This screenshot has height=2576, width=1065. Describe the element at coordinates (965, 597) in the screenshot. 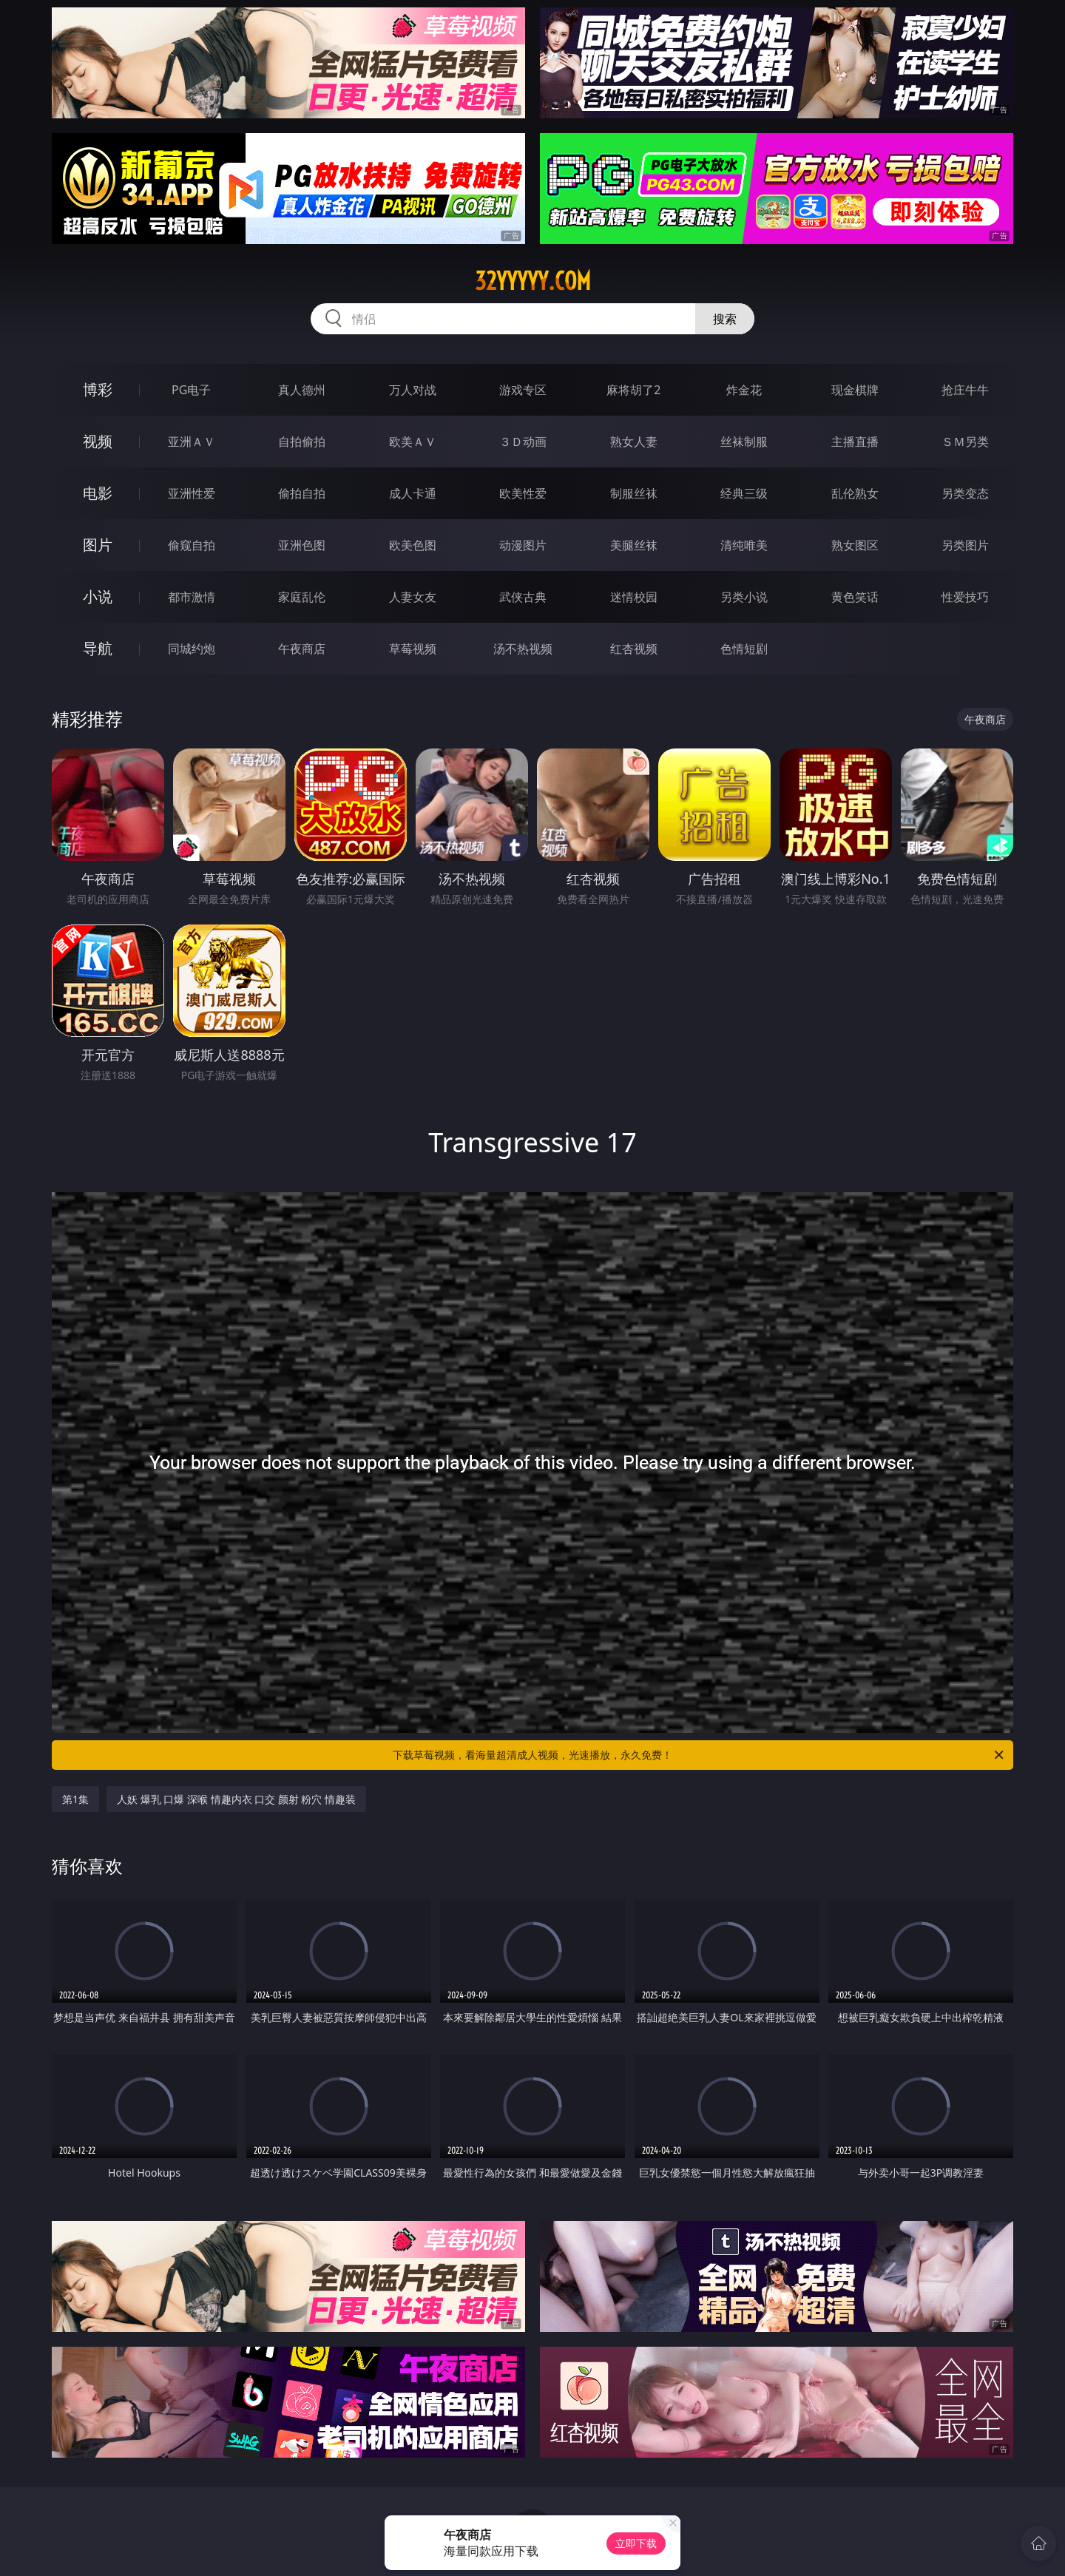

I see `性爱技巧` at that location.